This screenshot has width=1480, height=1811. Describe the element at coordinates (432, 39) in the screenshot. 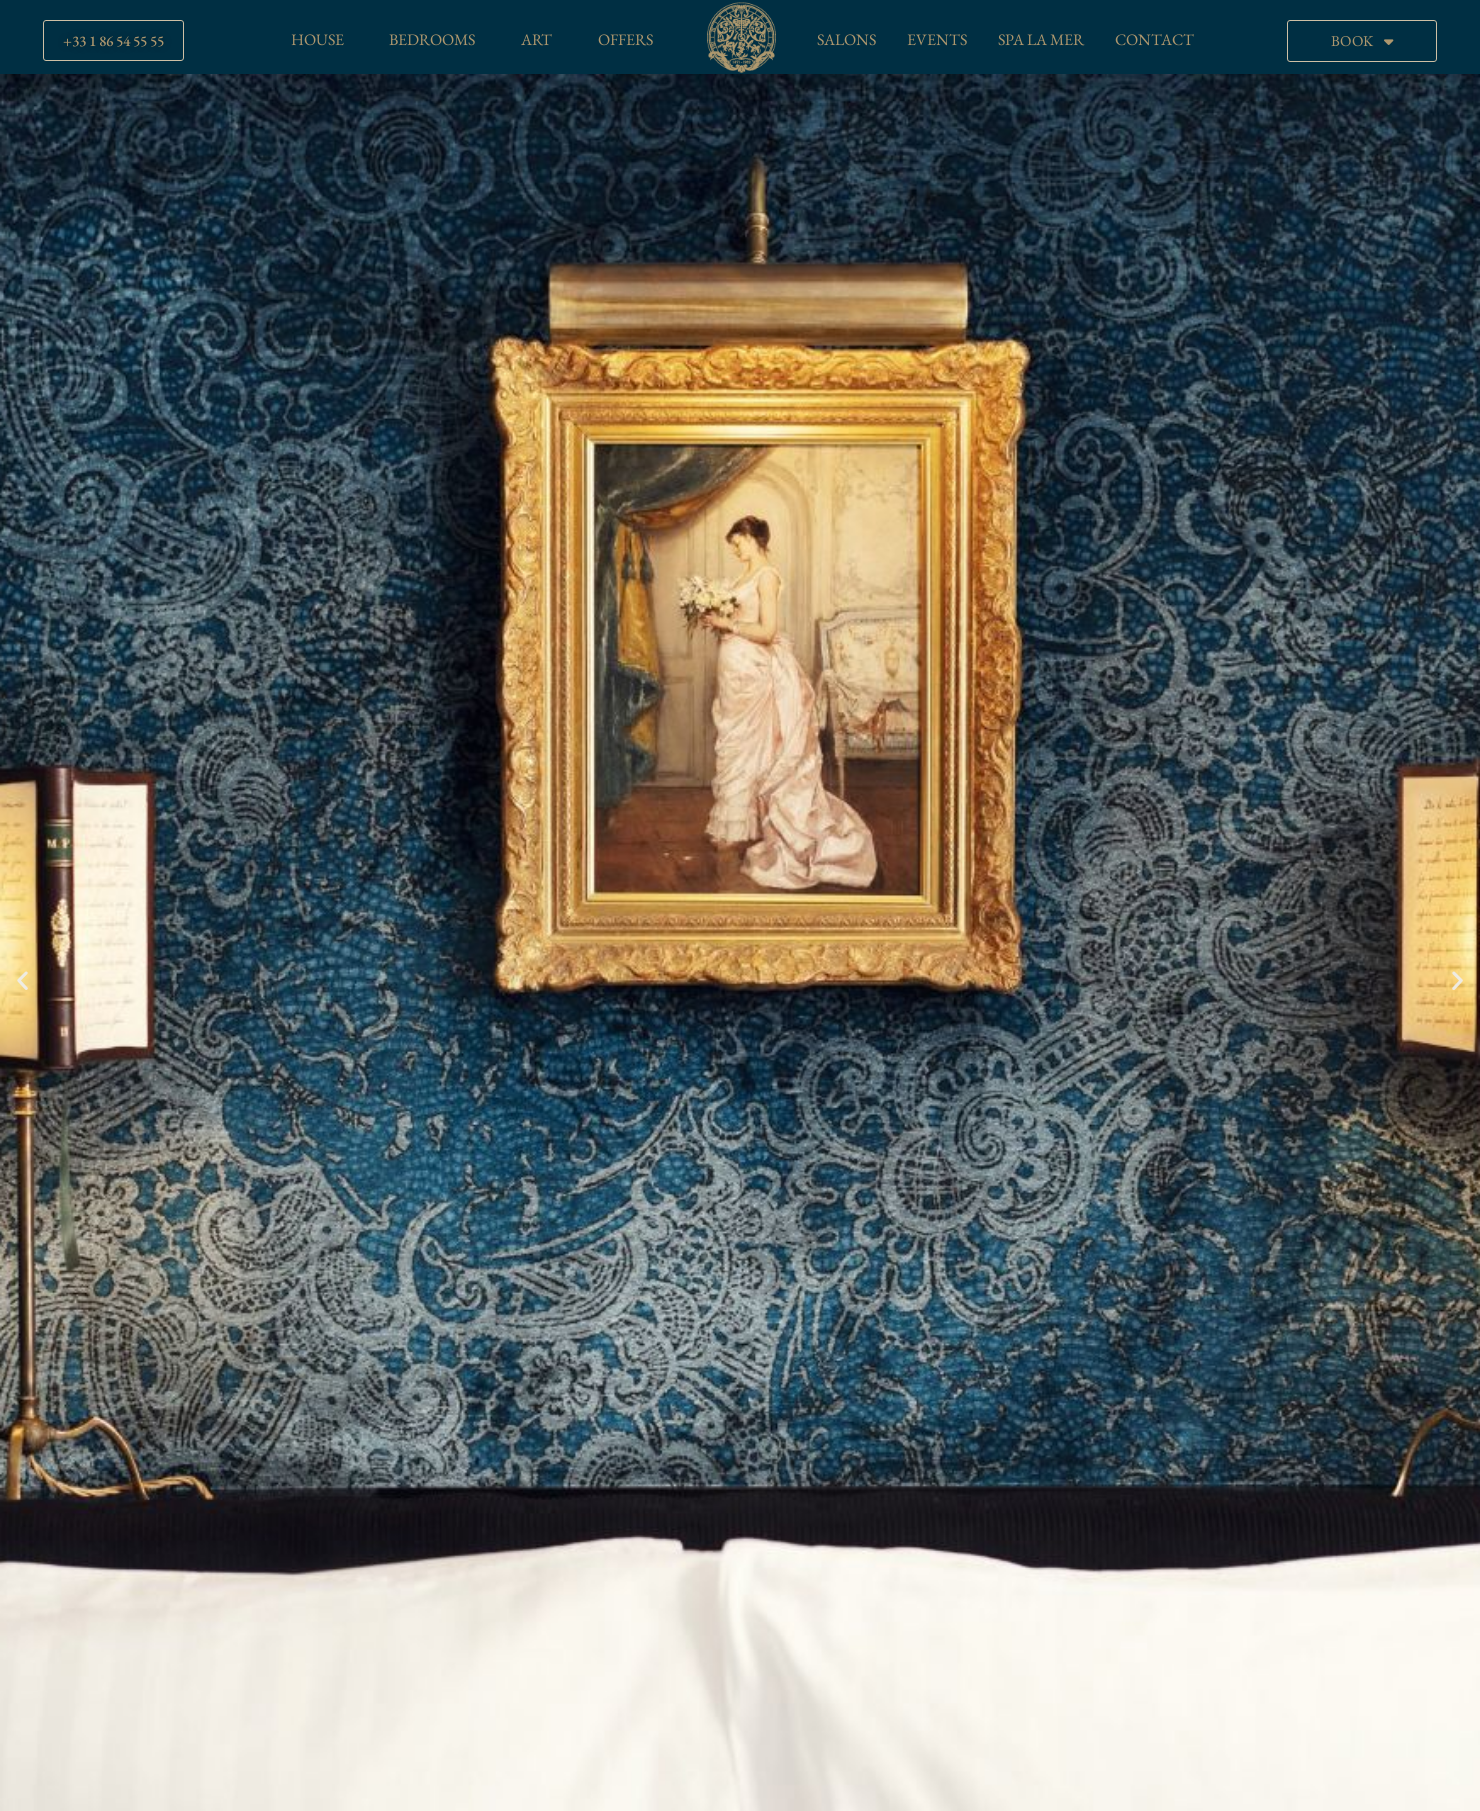

I see `BEDROOMS` at that location.